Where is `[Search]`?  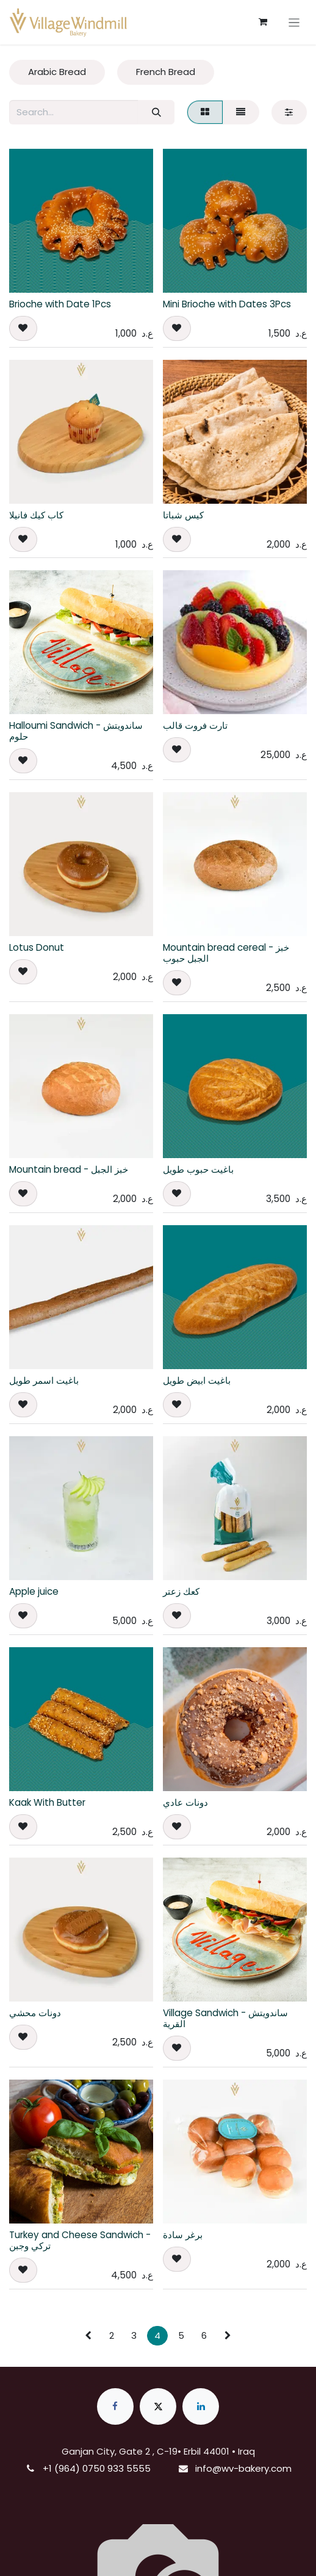 [Search] is located at coordinates (156, 112).